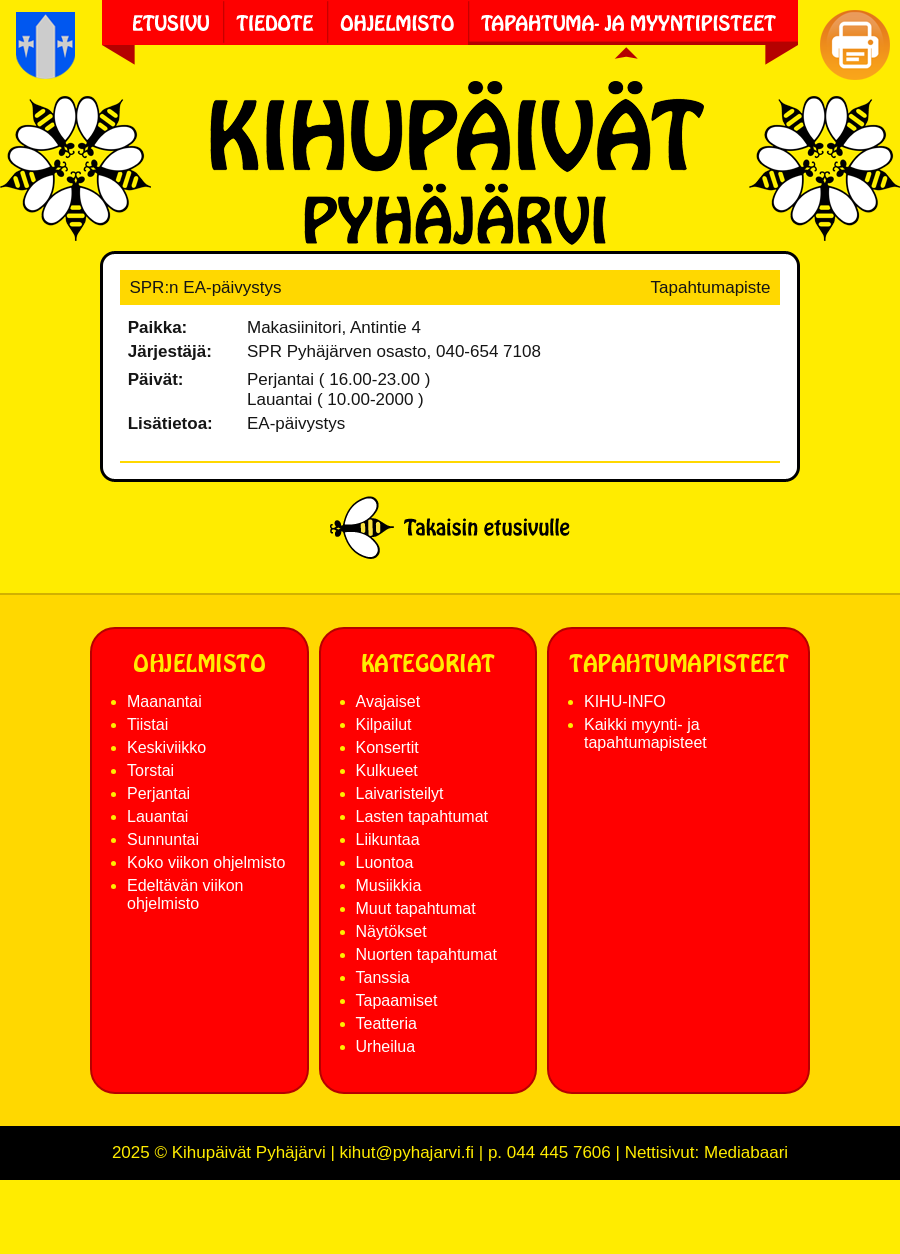 The width and height of the screenshot is (900, 1254). What do you see at coordinates (625, 701) in the screenshot?
I see `KIHU-INFO` at bounding box center [625, 701].